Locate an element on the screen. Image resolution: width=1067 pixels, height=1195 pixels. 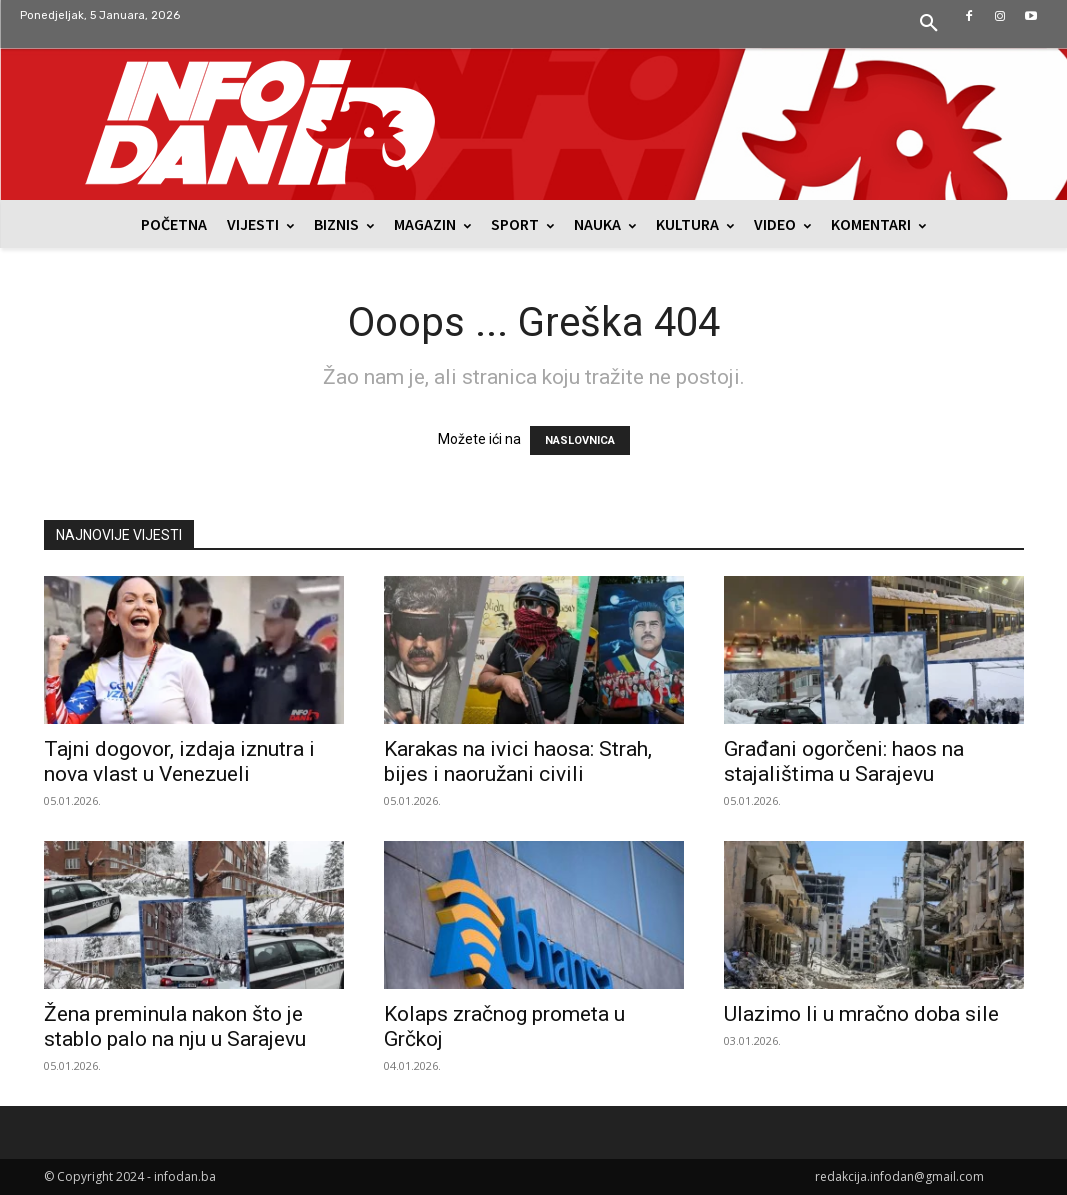
[button] is located at coordinates (929, 24).